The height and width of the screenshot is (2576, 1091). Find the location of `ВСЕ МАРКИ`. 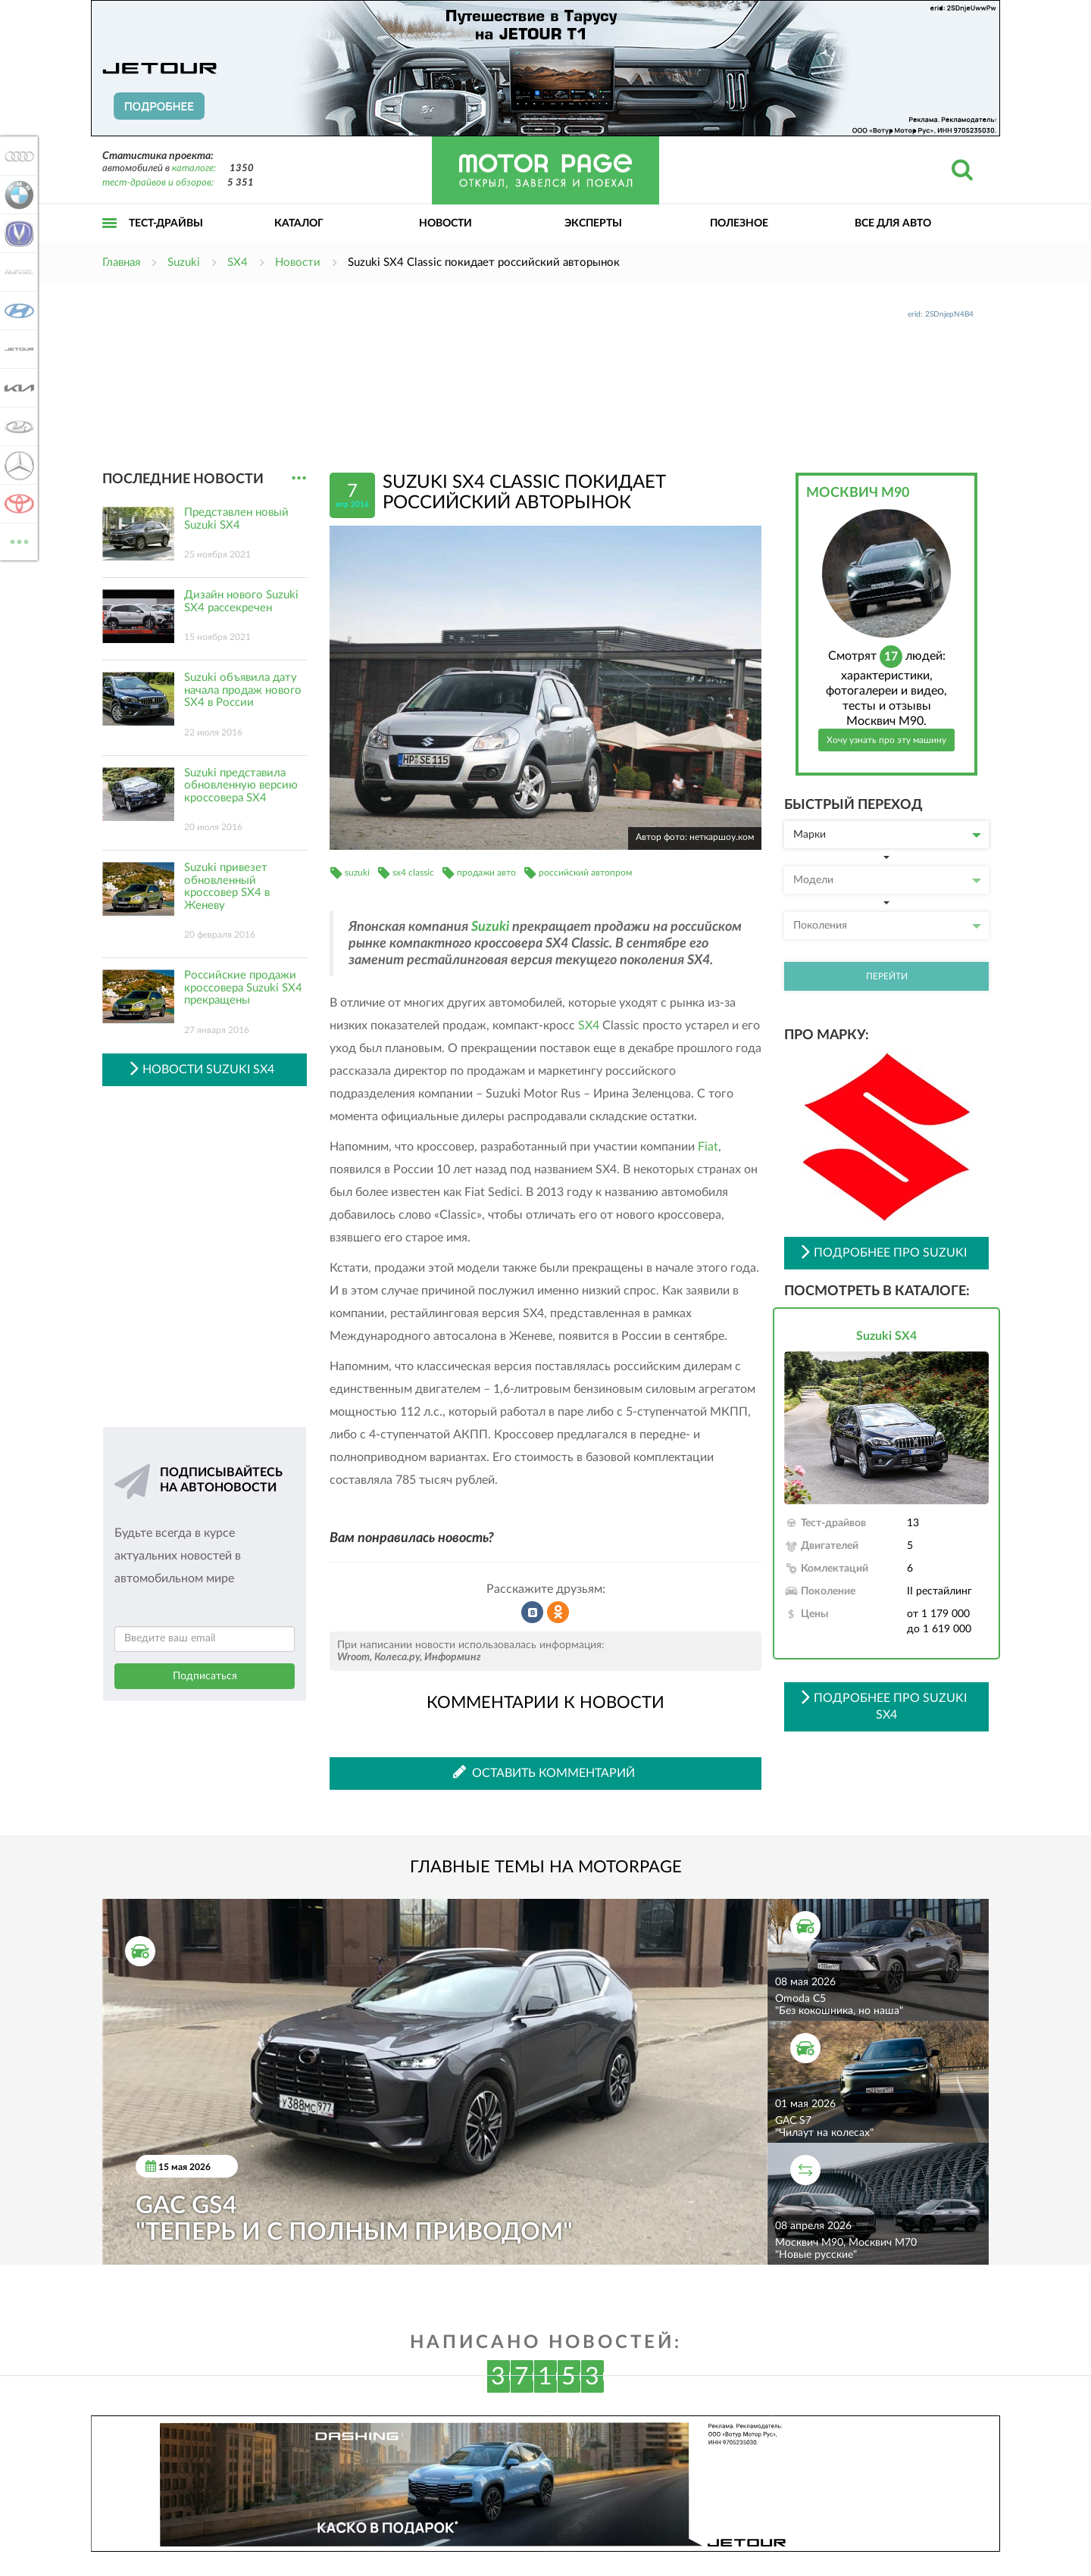

ВСЕ МАРКИ is located at coordinates (17, 540).